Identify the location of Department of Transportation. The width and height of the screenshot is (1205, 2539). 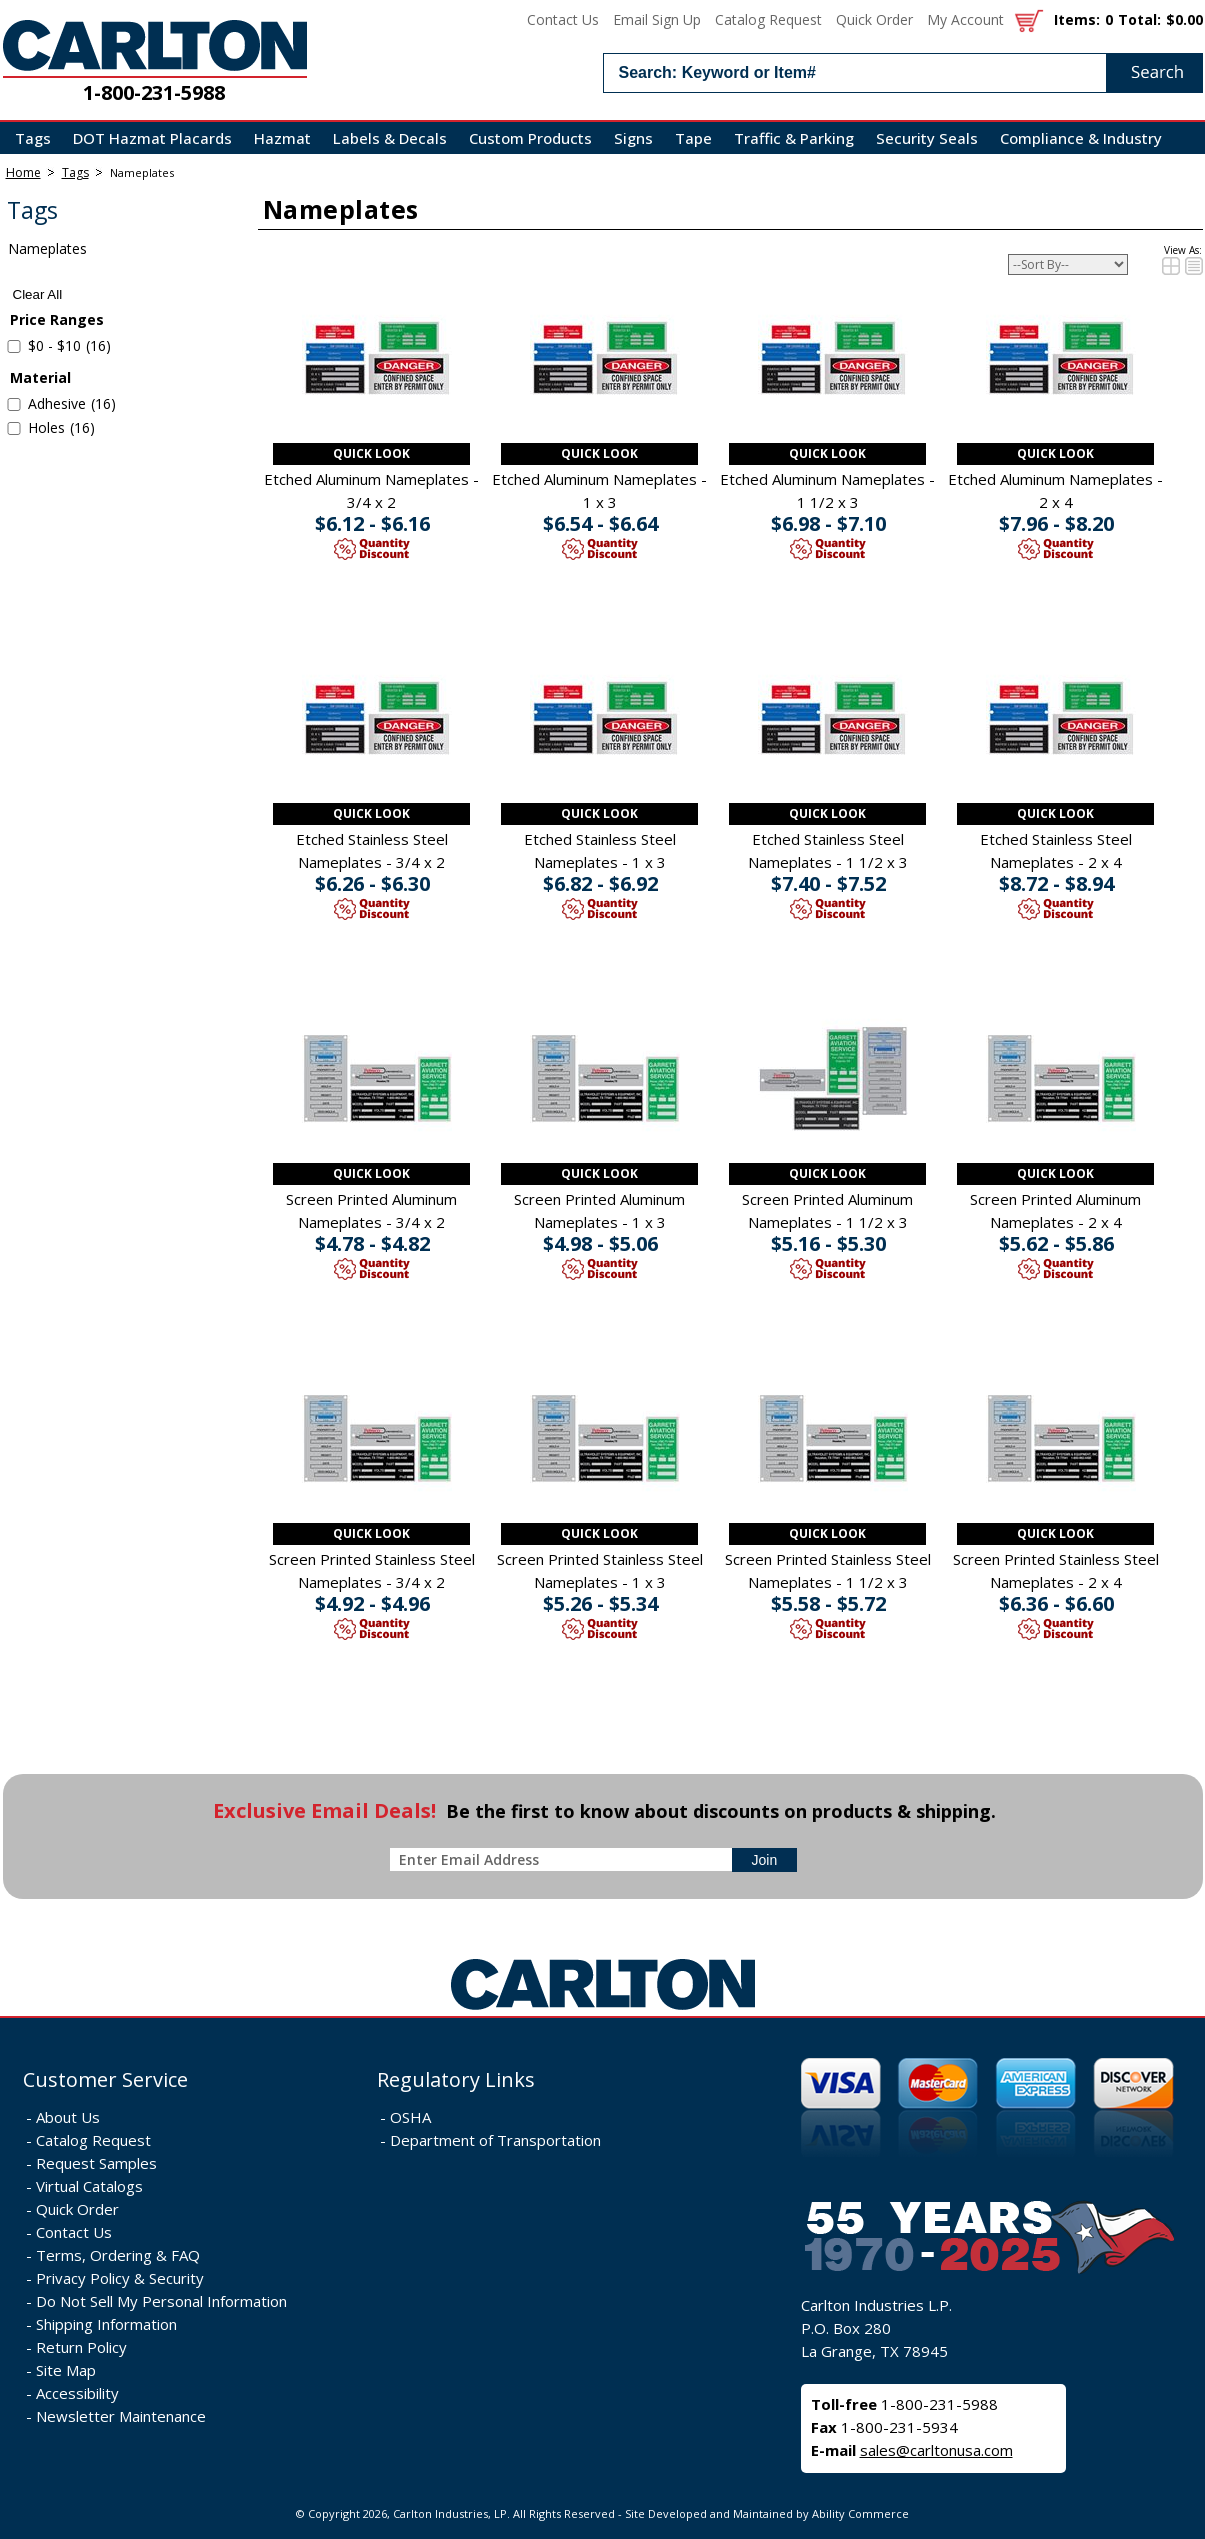
(495, 2140).